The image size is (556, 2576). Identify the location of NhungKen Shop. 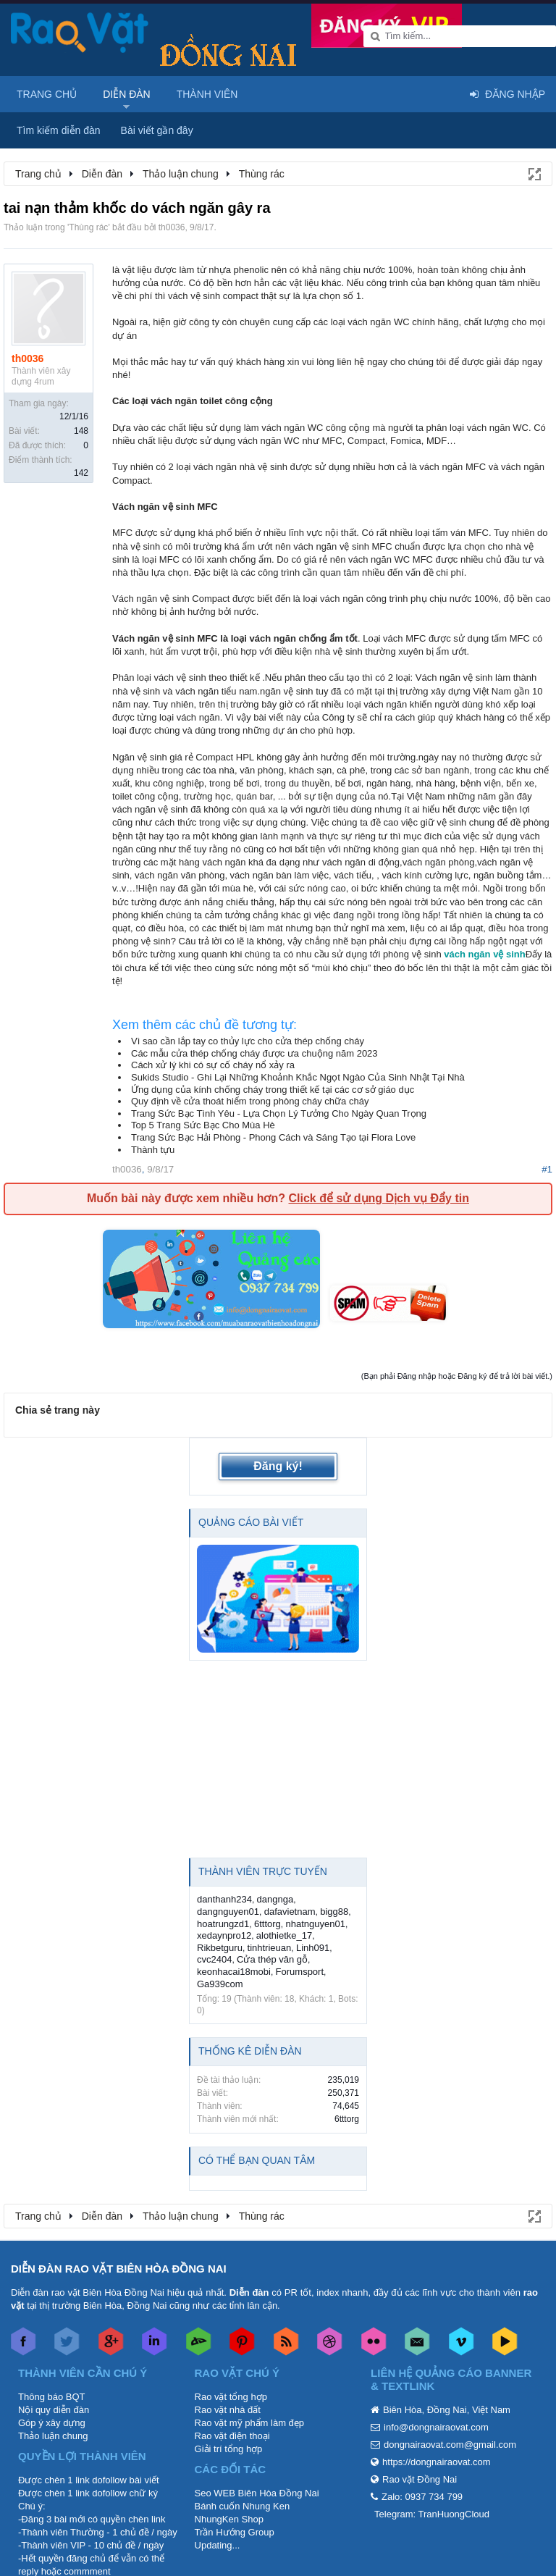
(229, 2519).